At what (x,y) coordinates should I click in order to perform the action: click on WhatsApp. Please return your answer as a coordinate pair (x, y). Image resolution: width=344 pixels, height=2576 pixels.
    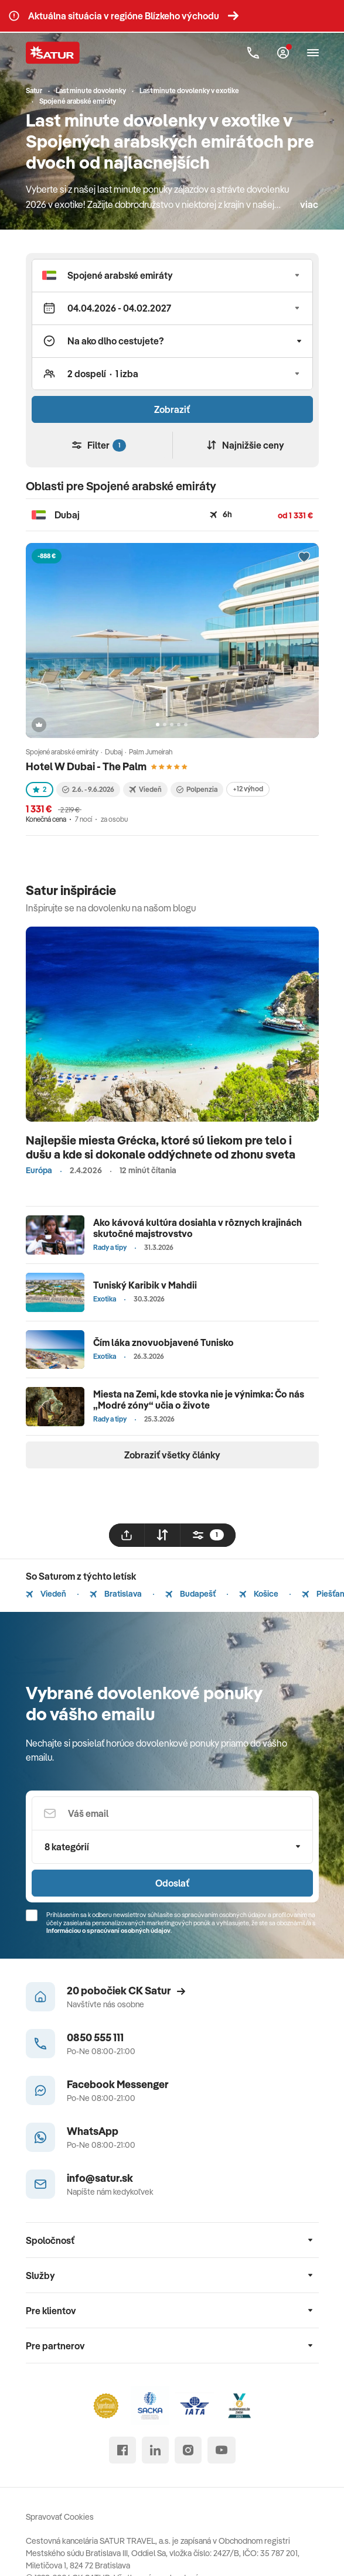
    Looking at the image, I should click on (92, 2131).